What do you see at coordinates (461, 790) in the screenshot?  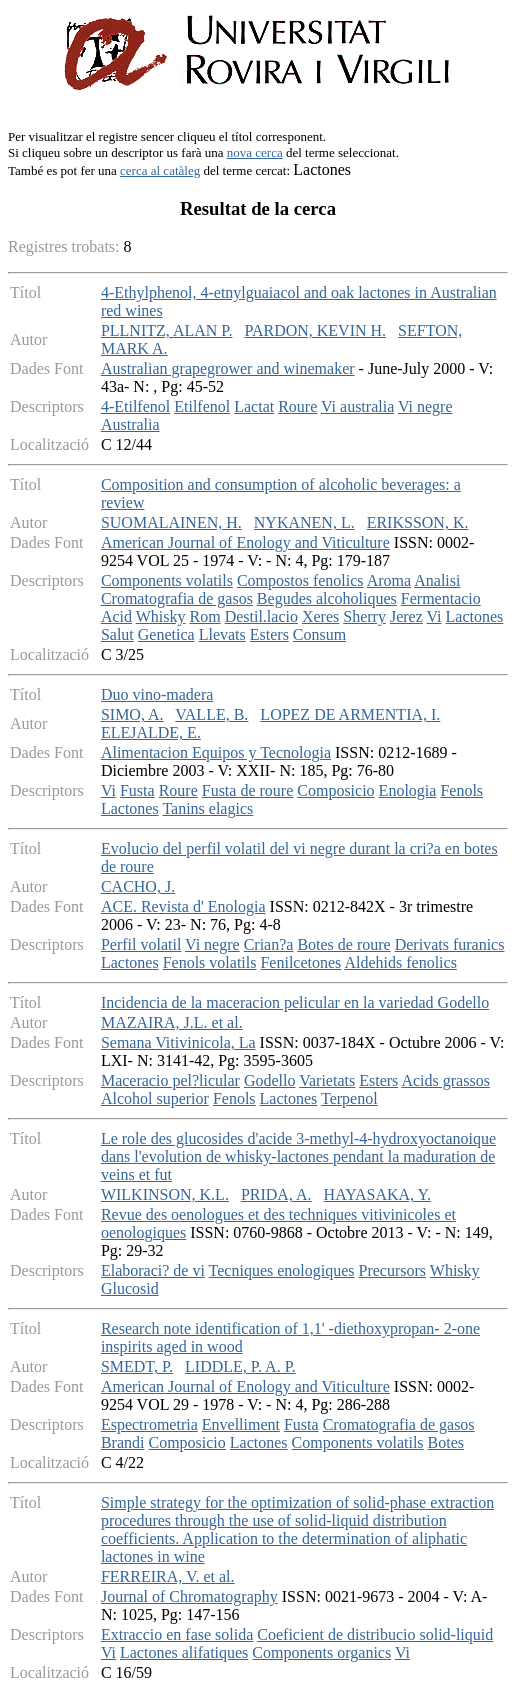 I see `Fenols` at bounding box center [461, 790].